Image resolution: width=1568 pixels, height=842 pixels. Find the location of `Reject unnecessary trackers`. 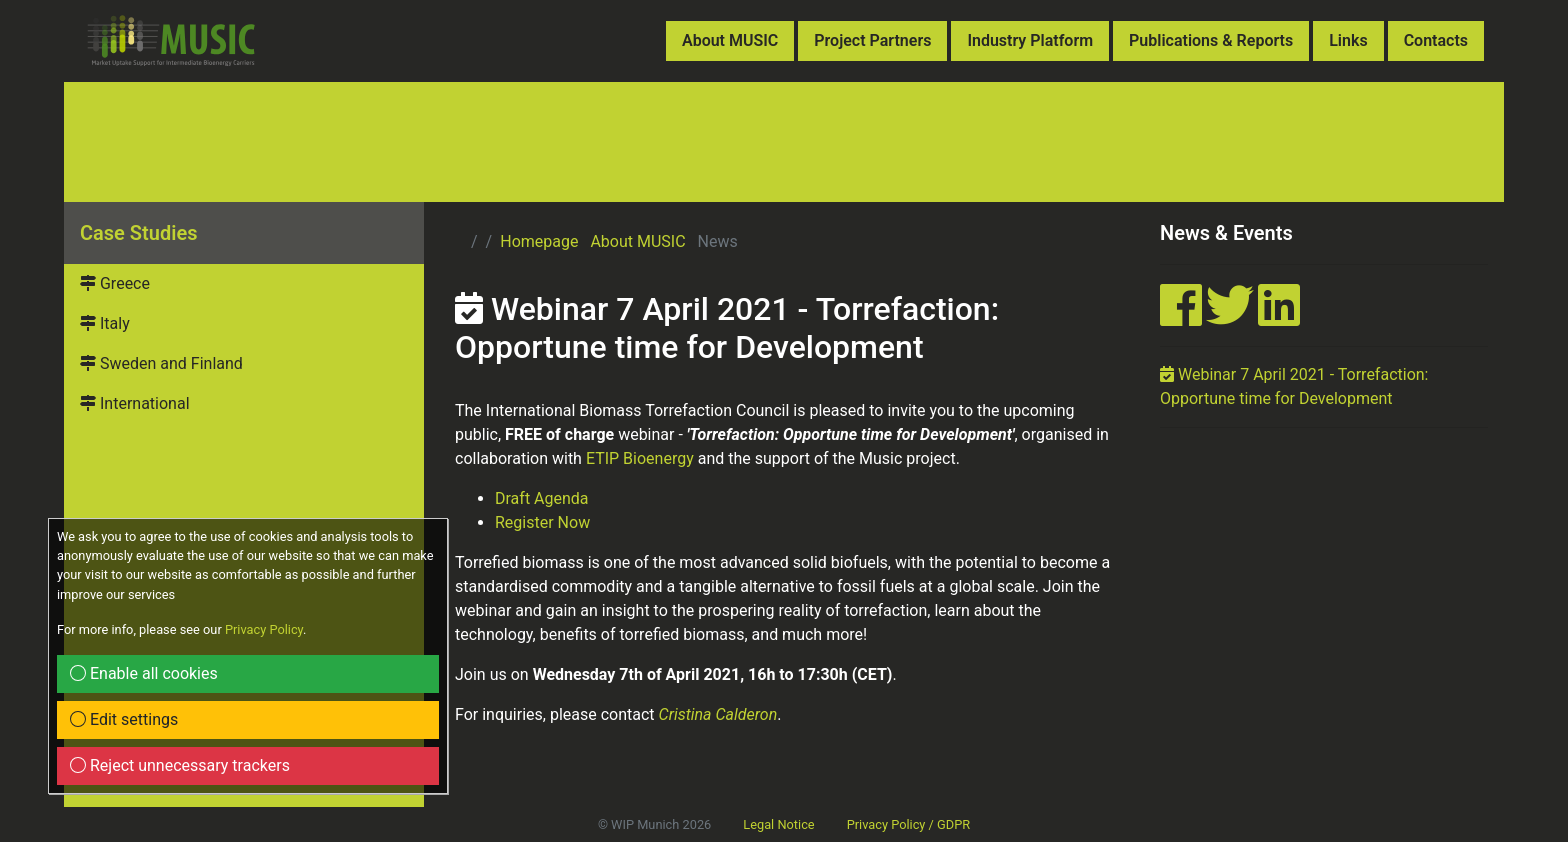

Reject unnecessary trackers is located at coordinates (180, 765).